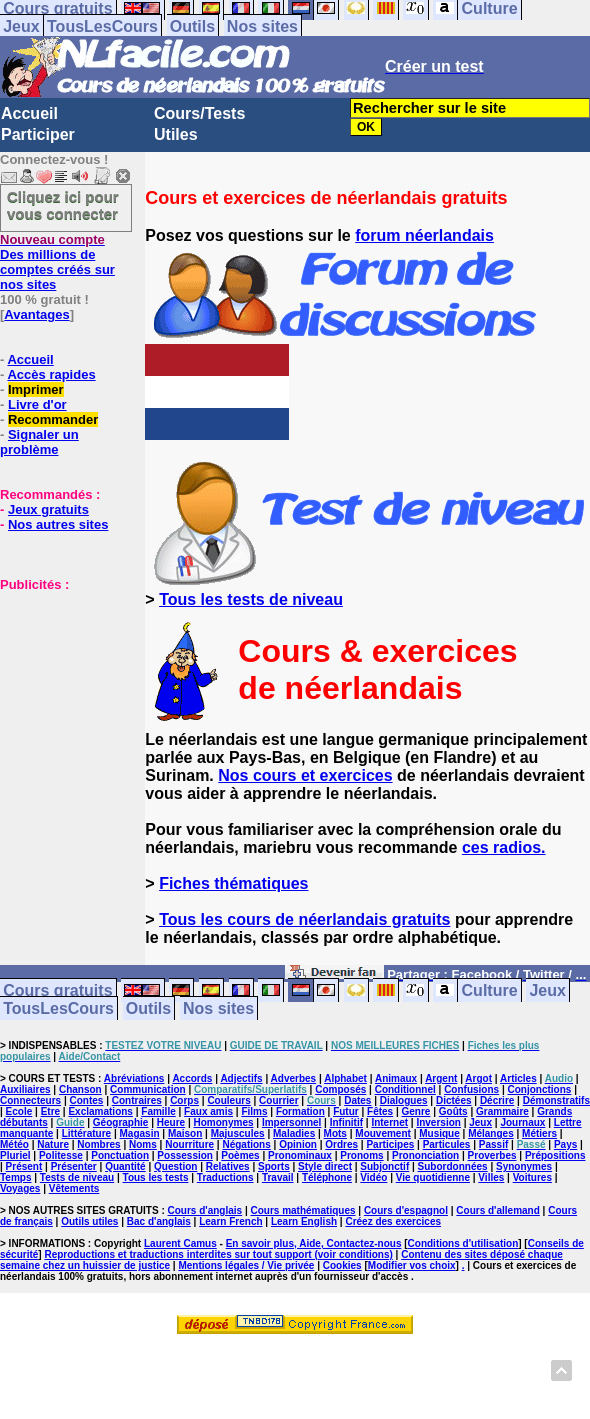  Describe the element at coordinates (524, 1166) in the screenshot. I see `Synonymes` at that location.